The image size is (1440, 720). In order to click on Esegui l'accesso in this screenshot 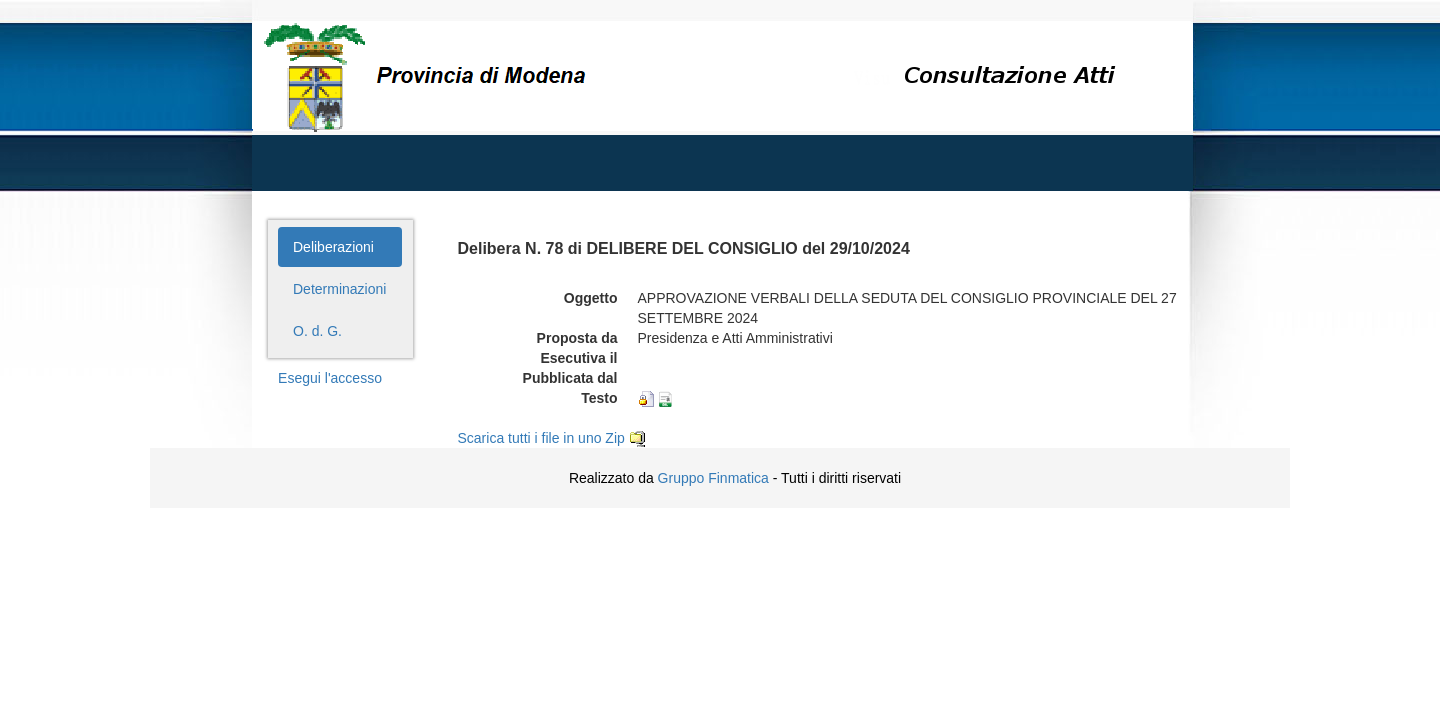, I will do `click(330, 378)`.